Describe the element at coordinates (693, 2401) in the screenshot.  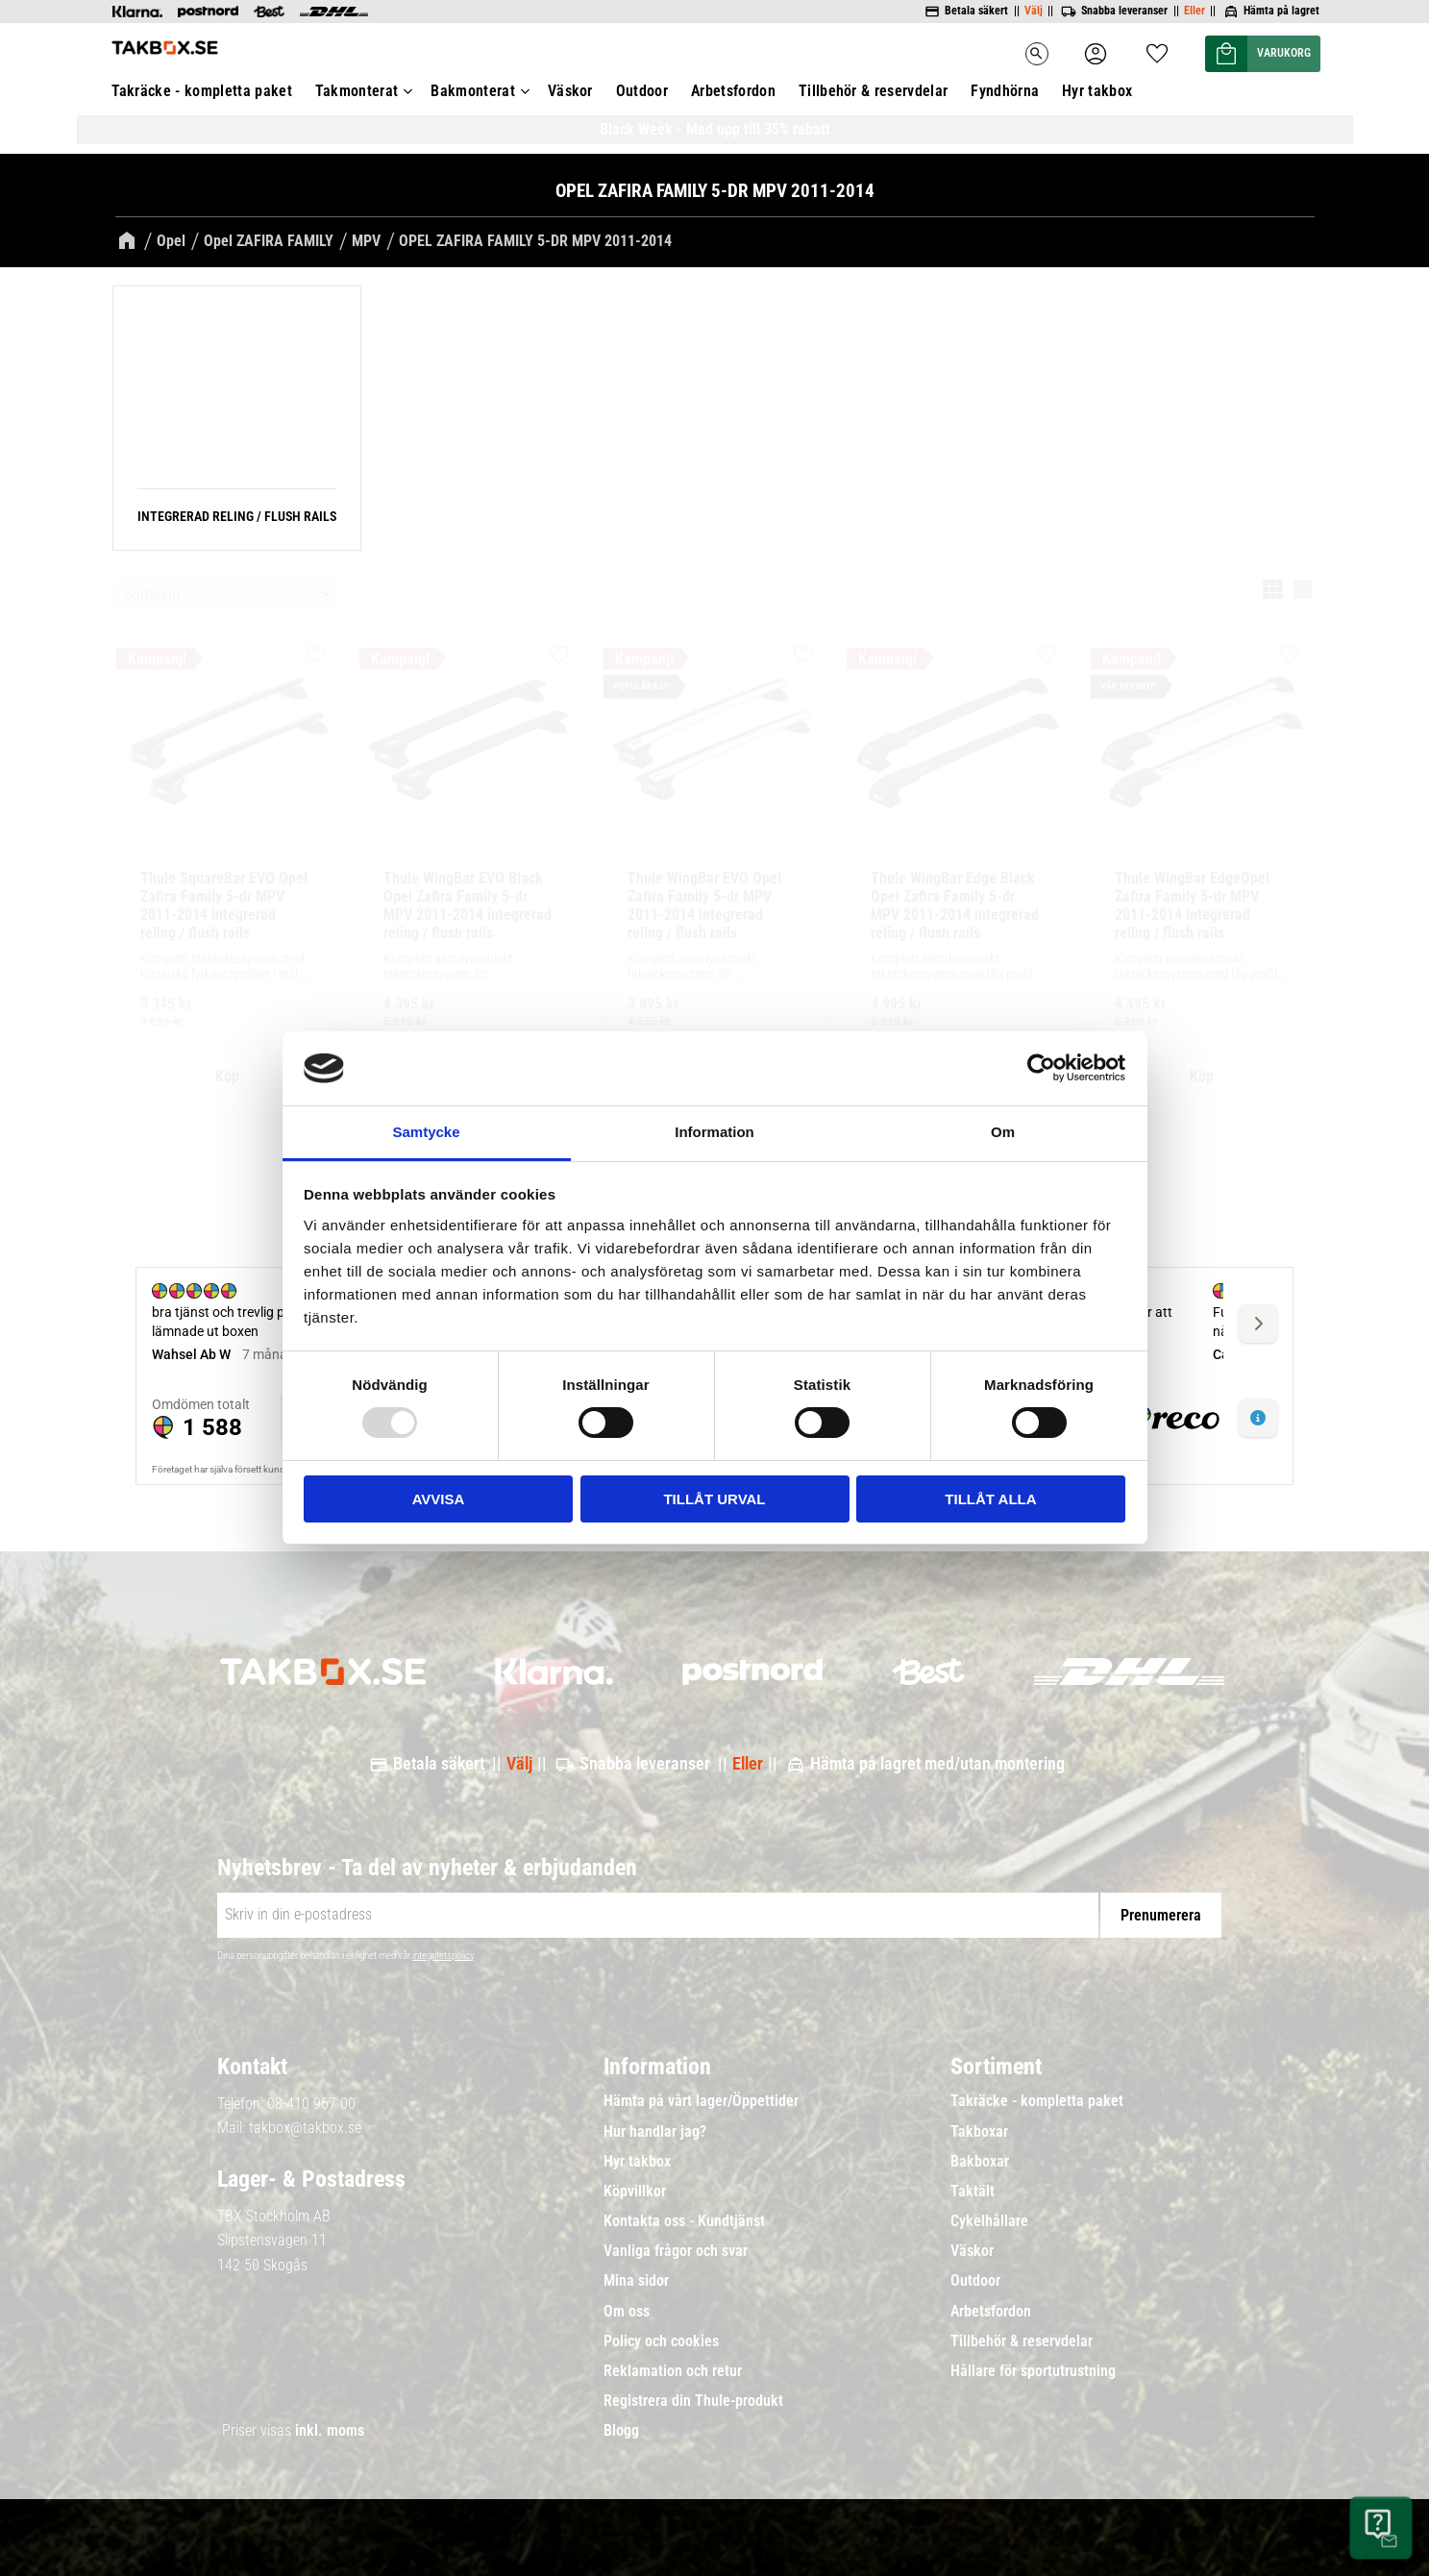
I see `Registrera din Thule-produkt [menuitem]` at that location.